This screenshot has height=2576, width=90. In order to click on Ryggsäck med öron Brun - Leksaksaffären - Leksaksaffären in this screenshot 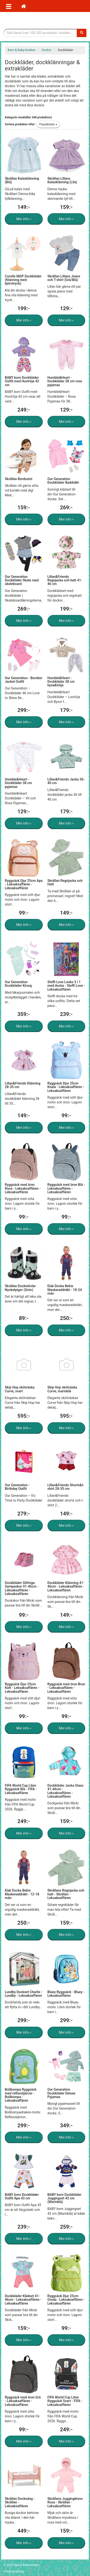, I will do `click(66, 1687)`.